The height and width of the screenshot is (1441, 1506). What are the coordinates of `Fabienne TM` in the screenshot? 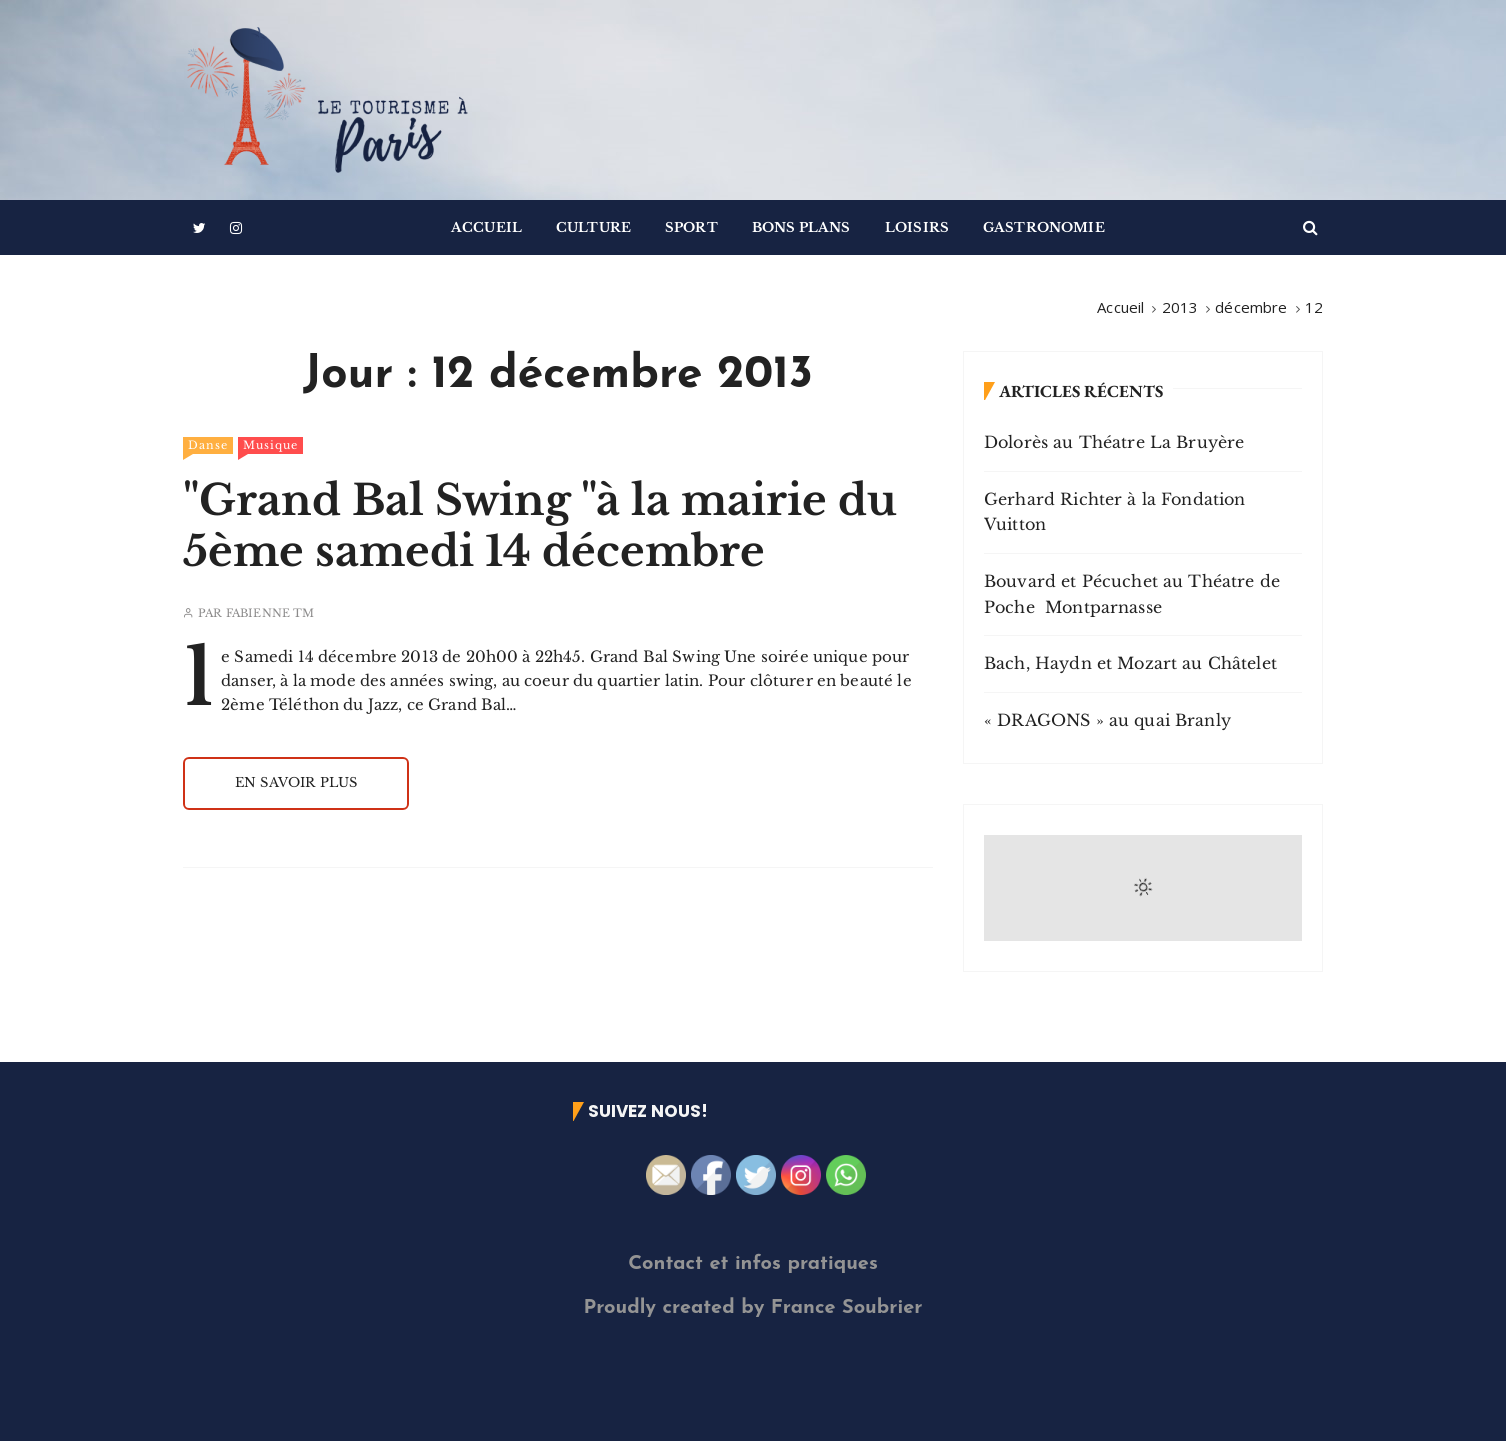 It's located at (270, 613).